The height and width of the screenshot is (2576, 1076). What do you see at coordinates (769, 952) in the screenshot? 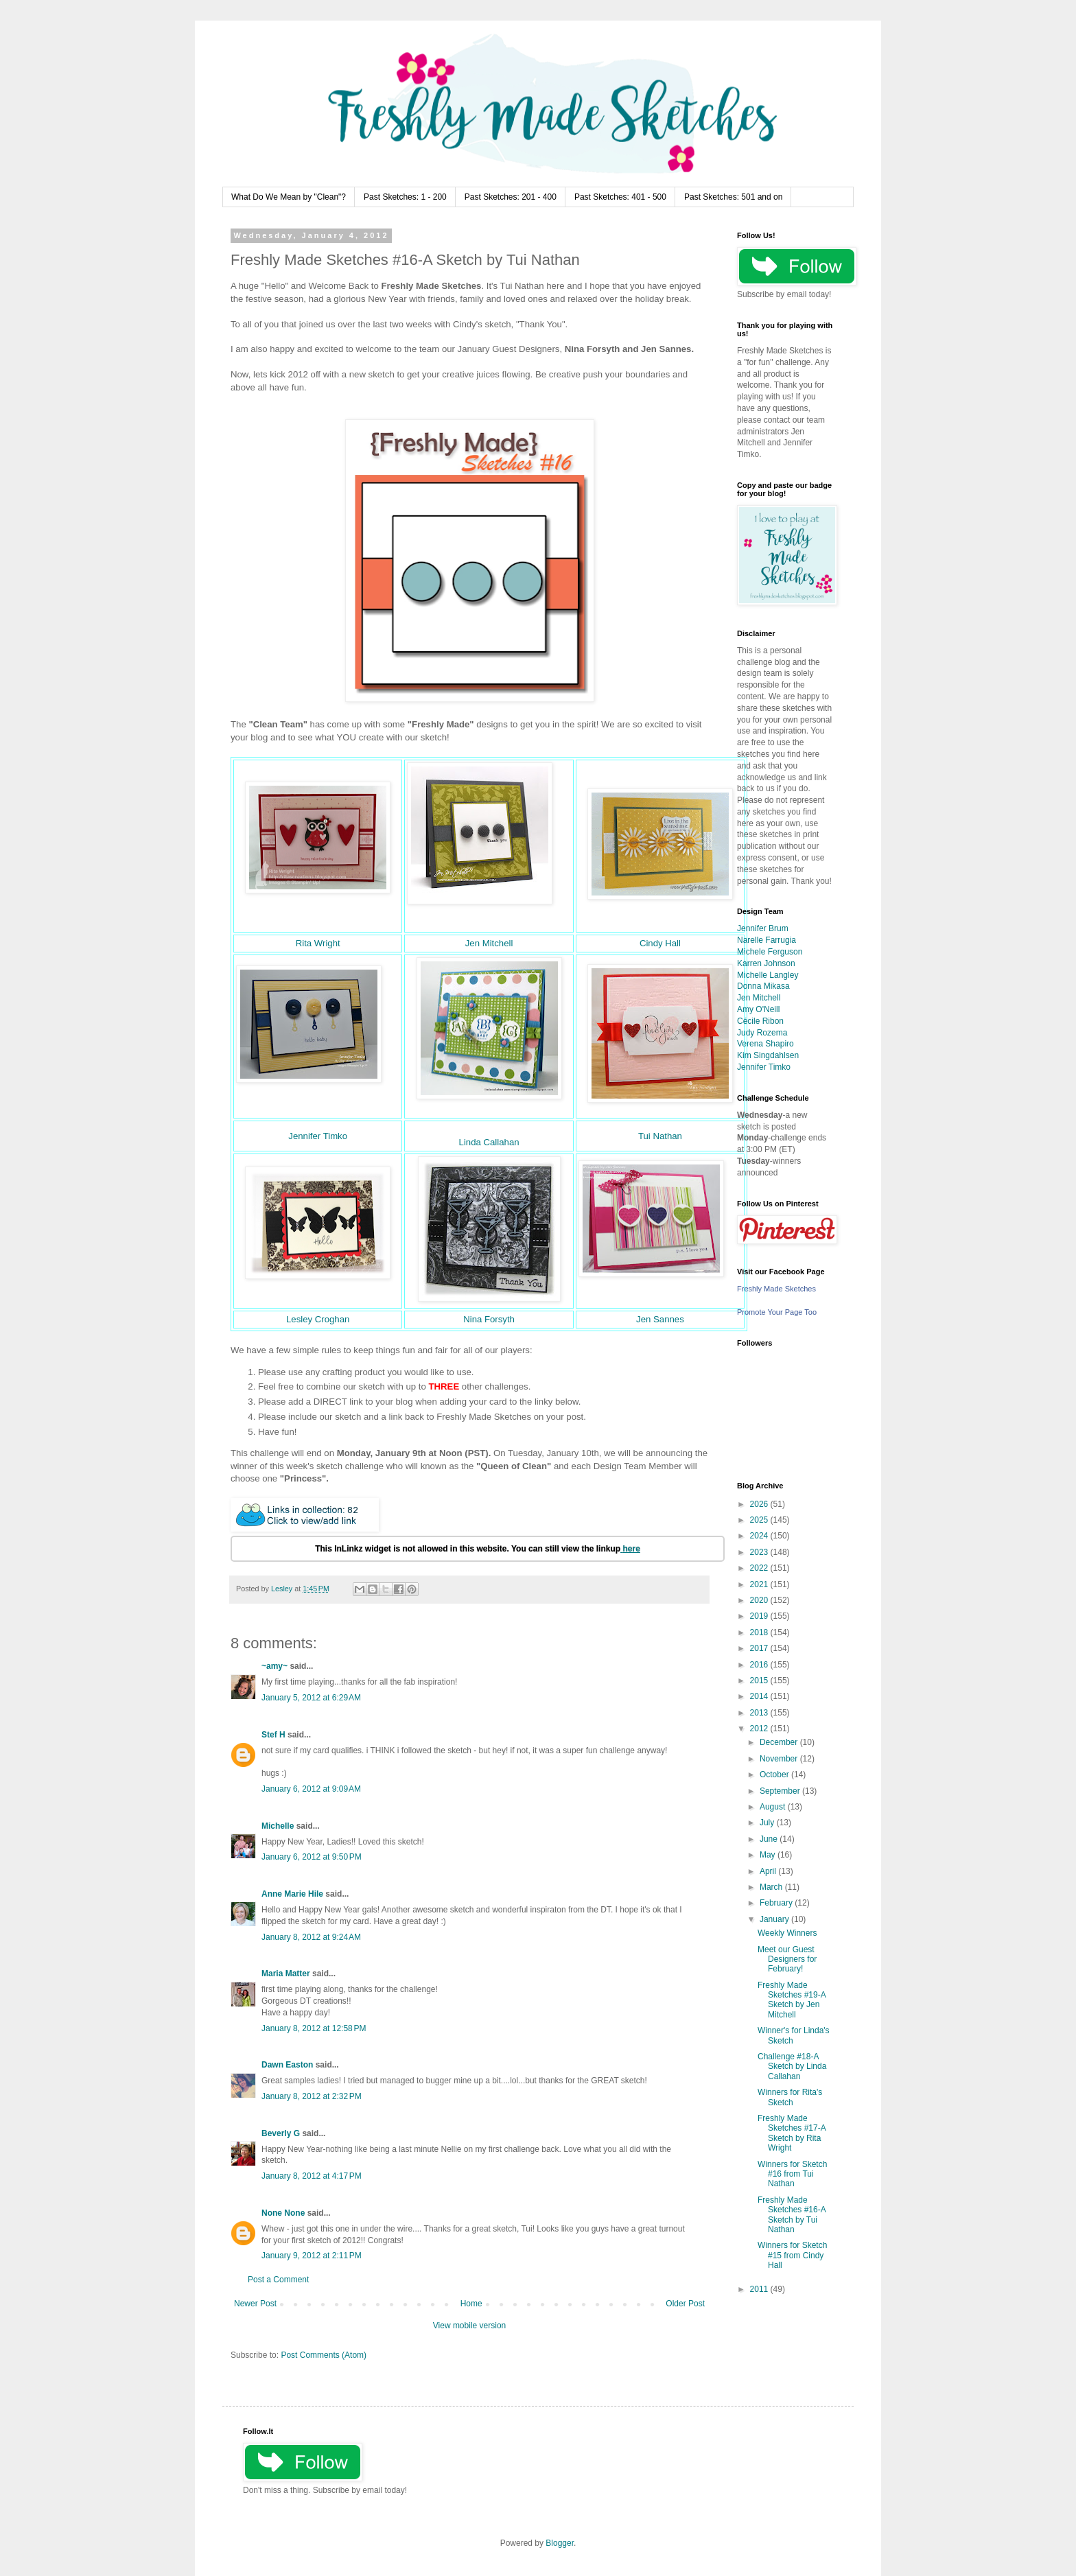
I see `Michele Ferguson` at bounding box center [769, 952].